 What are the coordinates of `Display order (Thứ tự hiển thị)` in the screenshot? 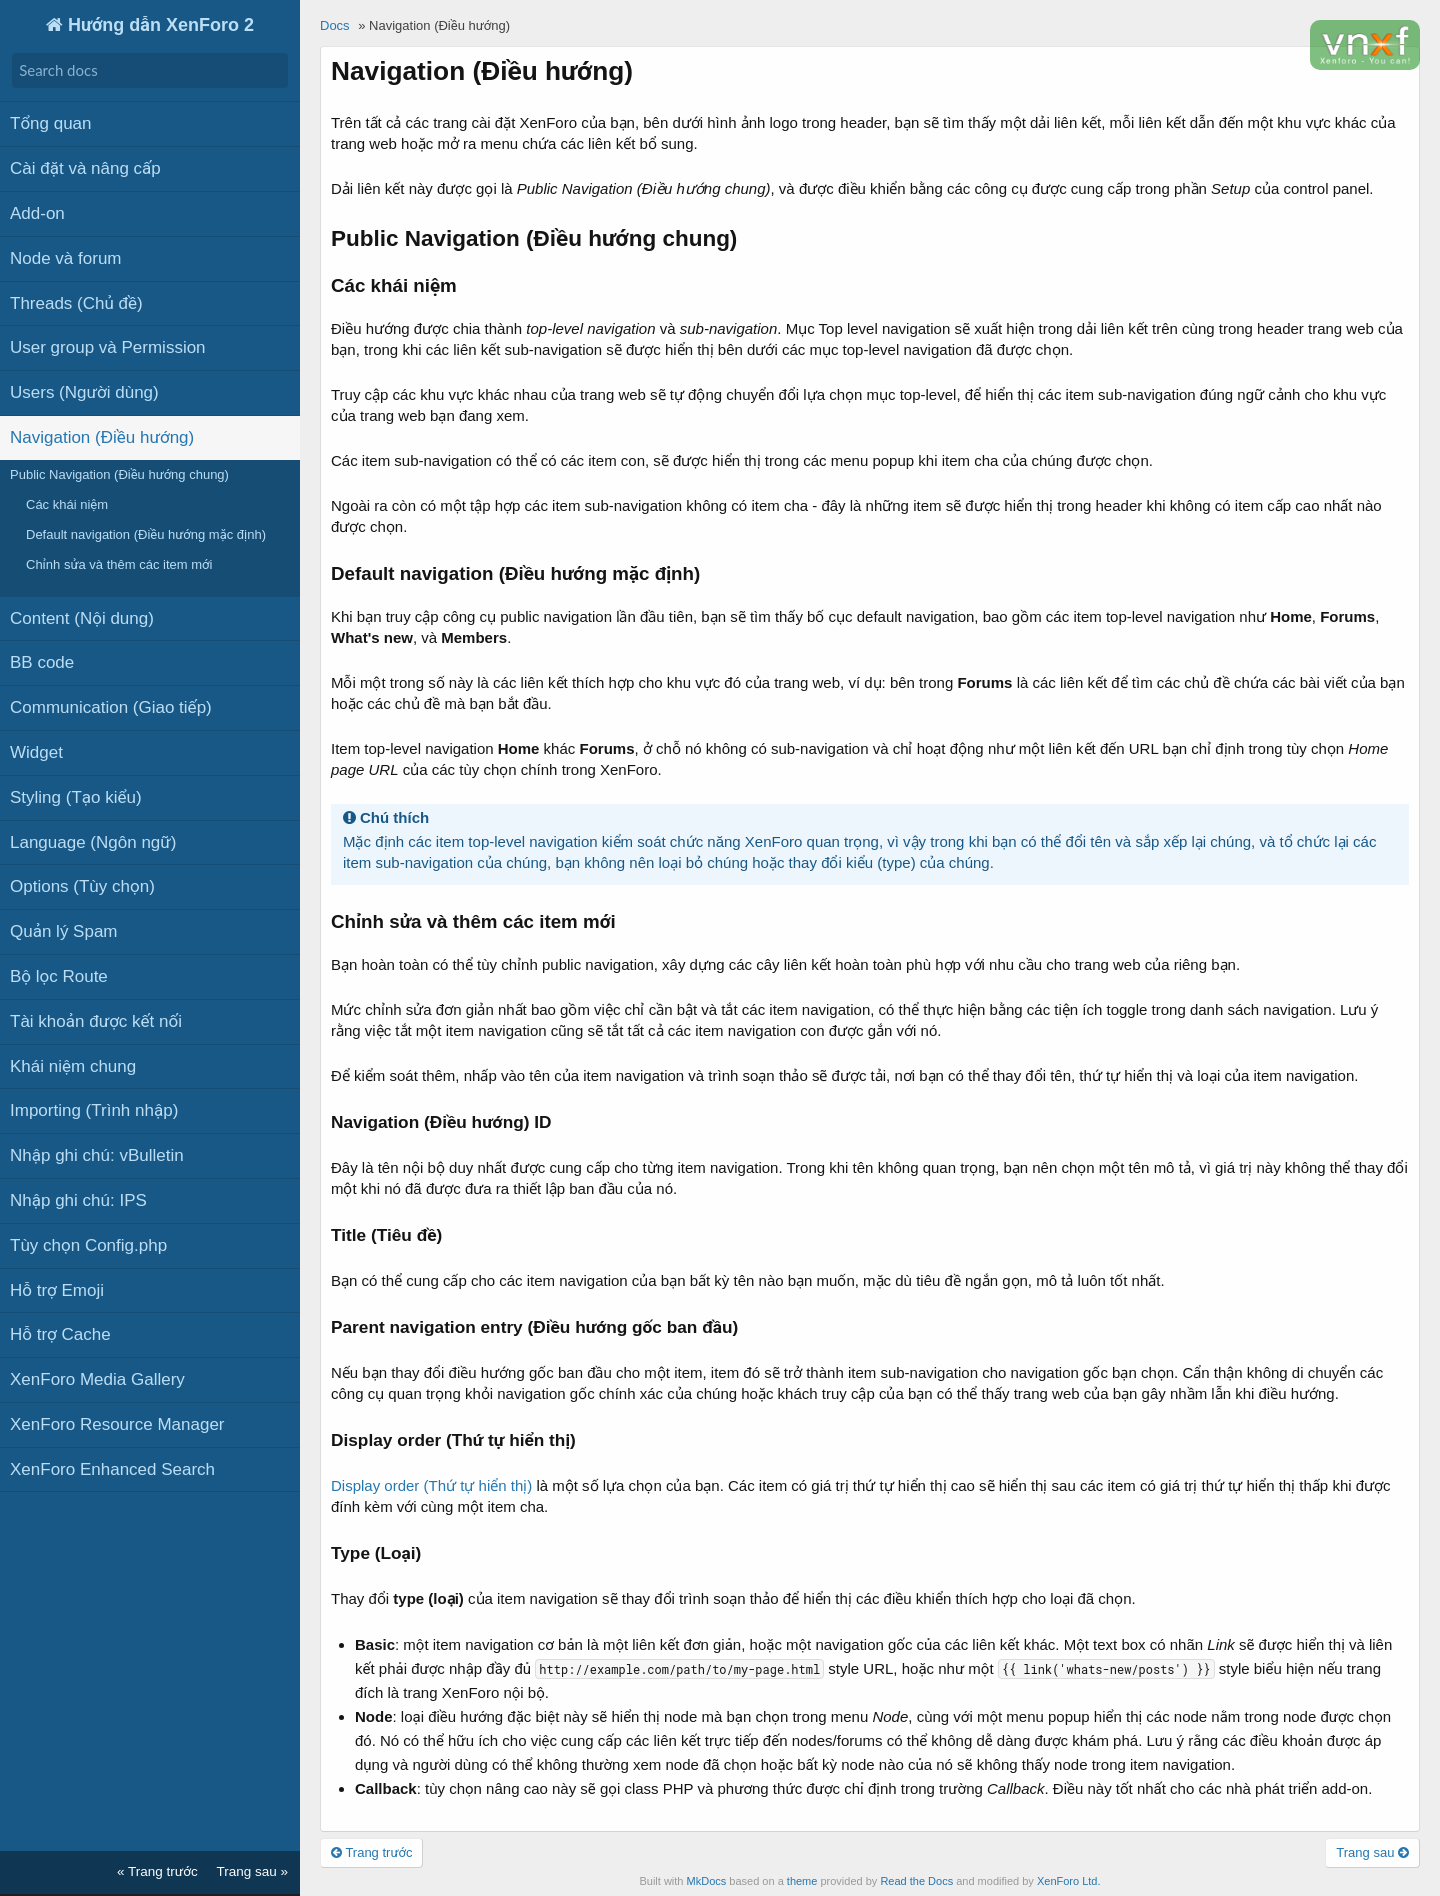 It's located at (431, 1485).